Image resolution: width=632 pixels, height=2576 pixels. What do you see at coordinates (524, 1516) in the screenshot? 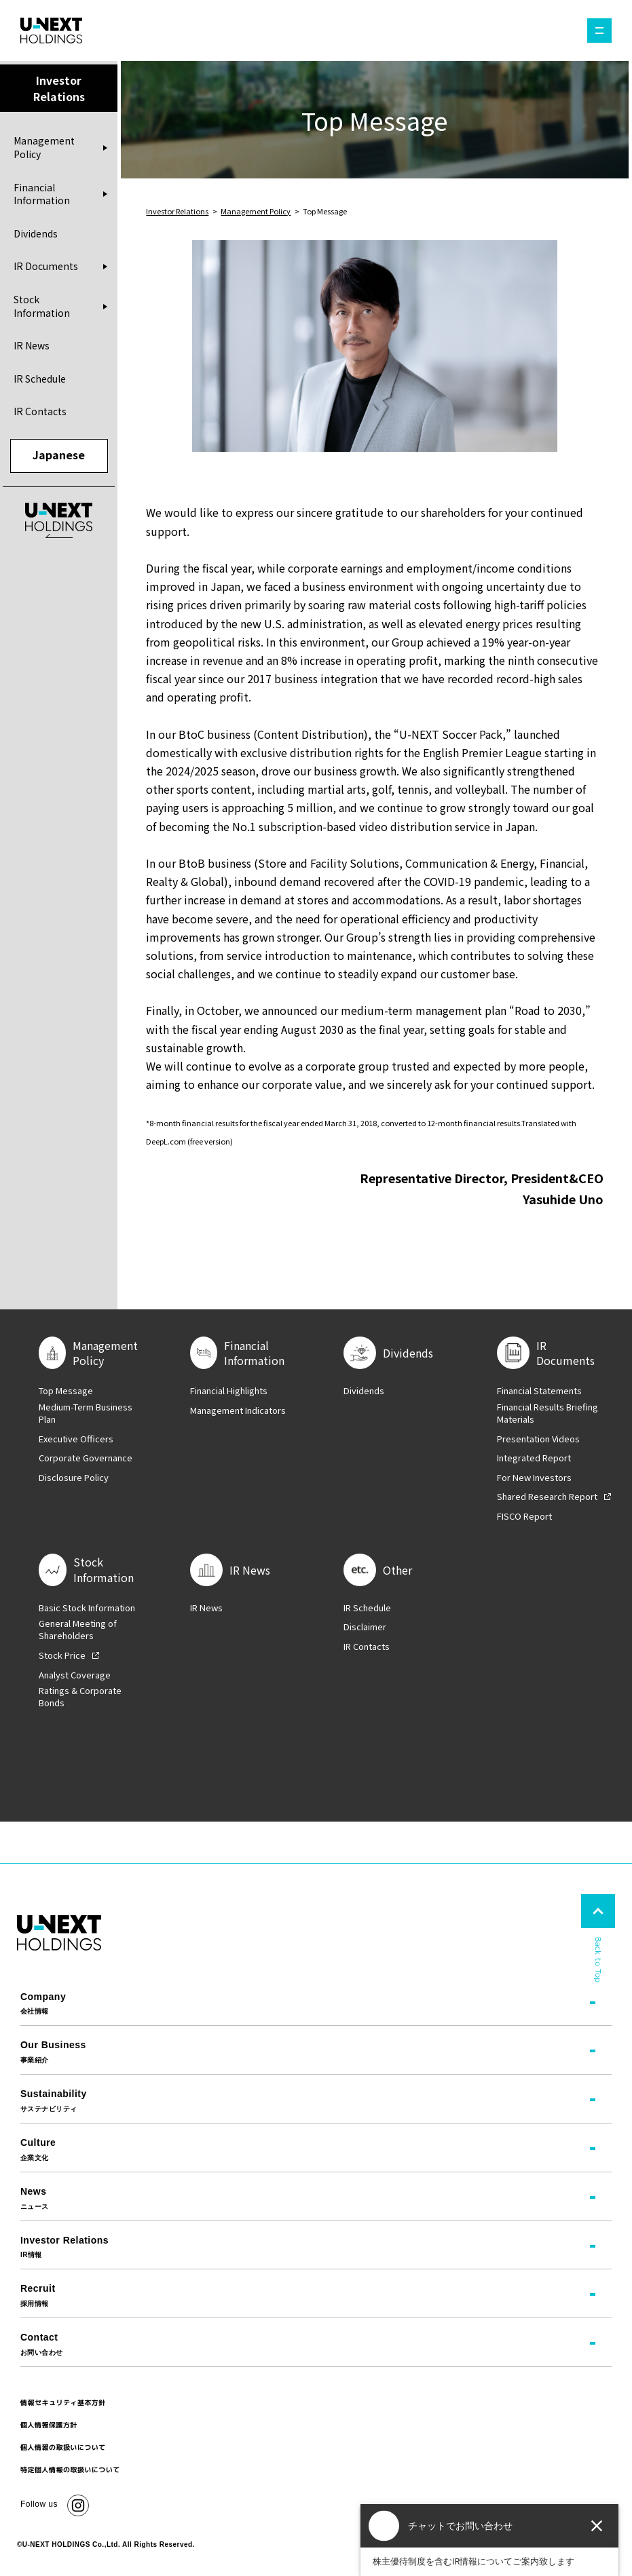
I see `FISCO Report` at bounding box center [524, 1516].